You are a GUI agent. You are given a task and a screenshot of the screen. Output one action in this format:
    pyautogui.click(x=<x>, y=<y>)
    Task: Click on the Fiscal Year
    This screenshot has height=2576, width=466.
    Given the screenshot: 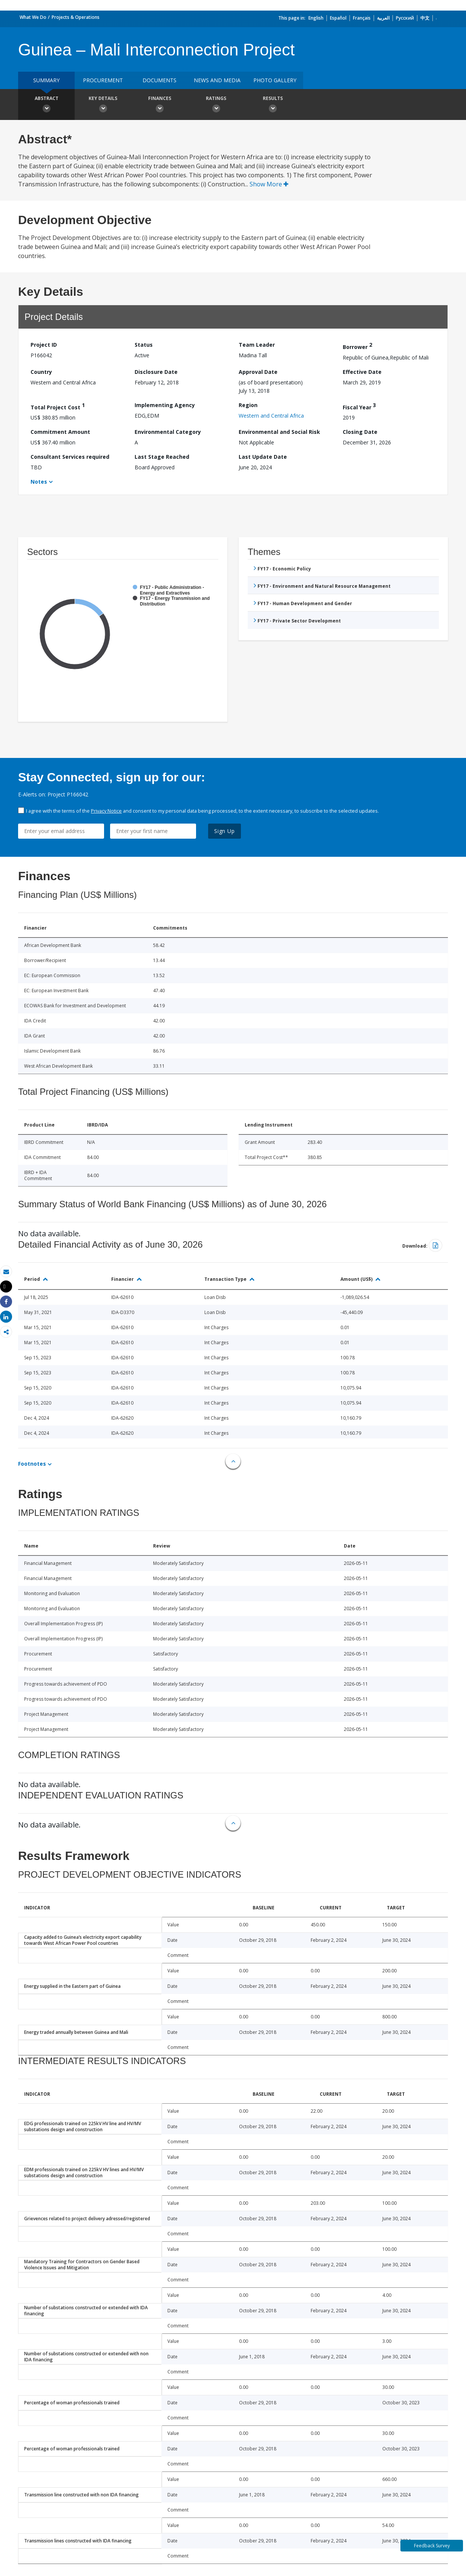 What is the action you would take?
    pyautogui.click(x=359, y=406)
    